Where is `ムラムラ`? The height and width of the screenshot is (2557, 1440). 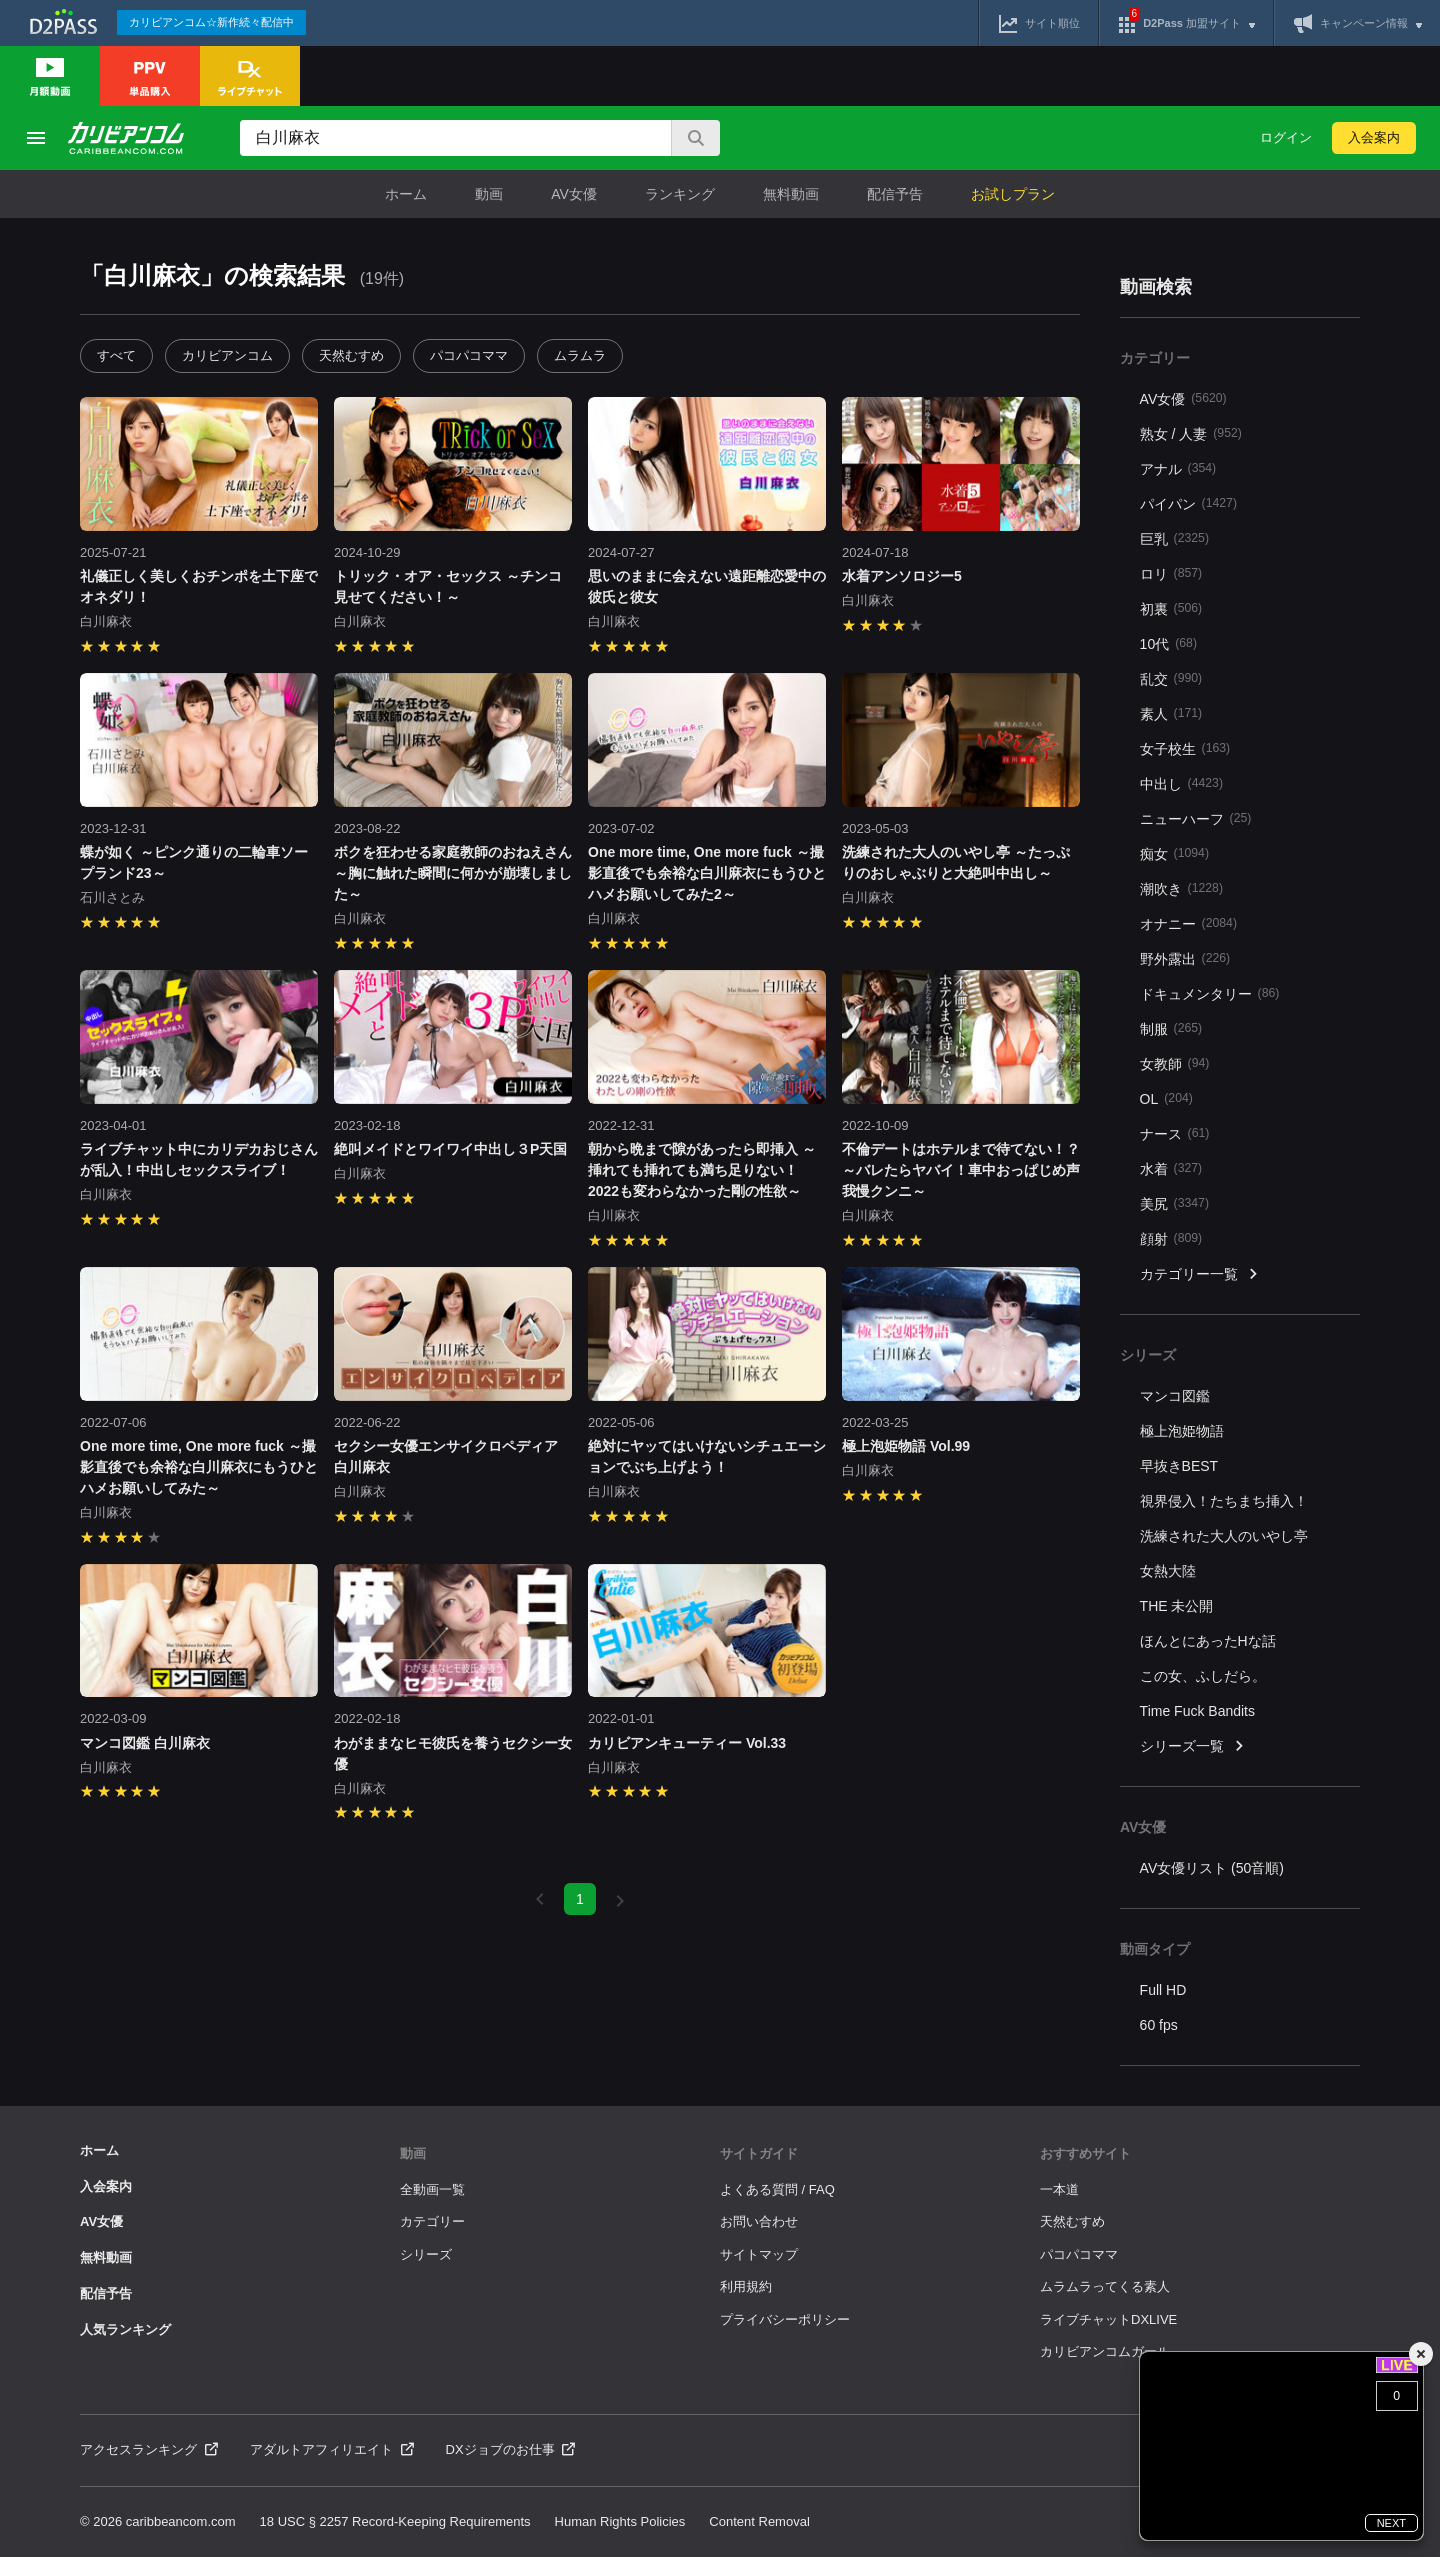 ムラムラ is located at coordinates (580, 355).